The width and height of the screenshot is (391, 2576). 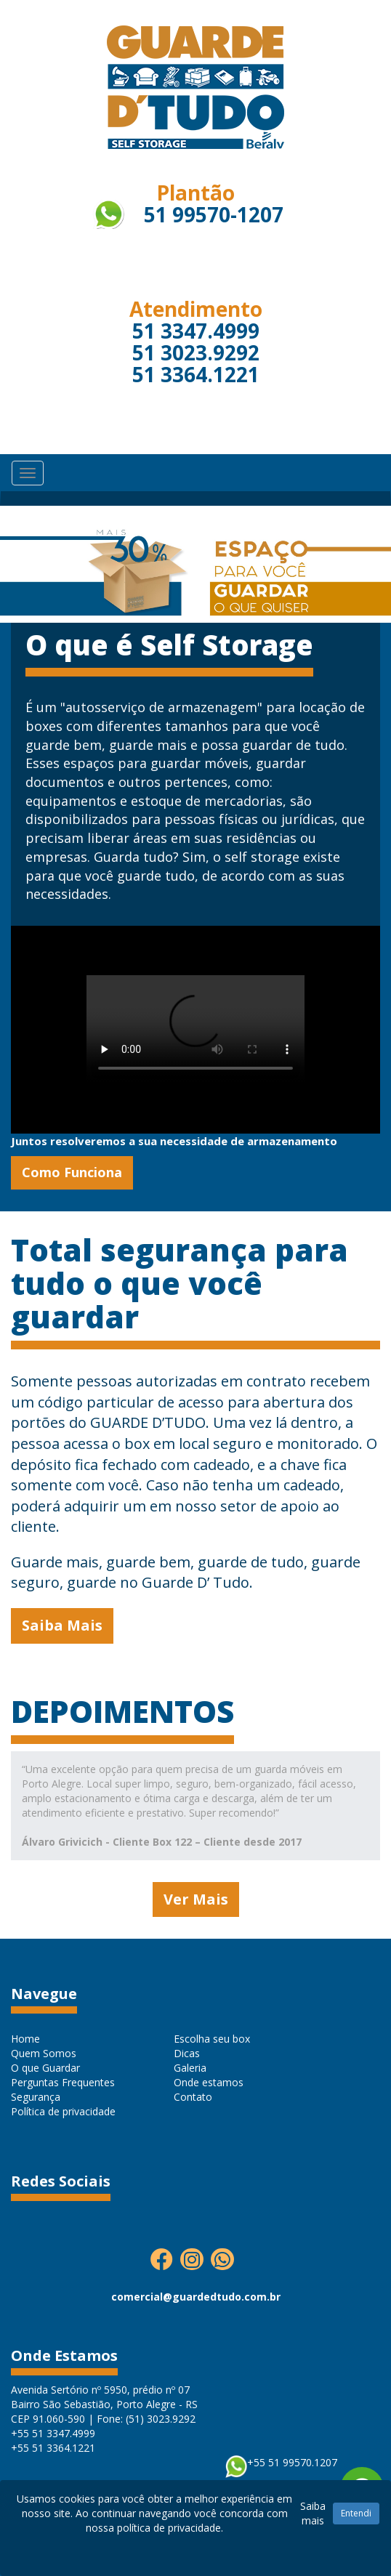 I want to click on Segurança, so click(x=35, y=2097).